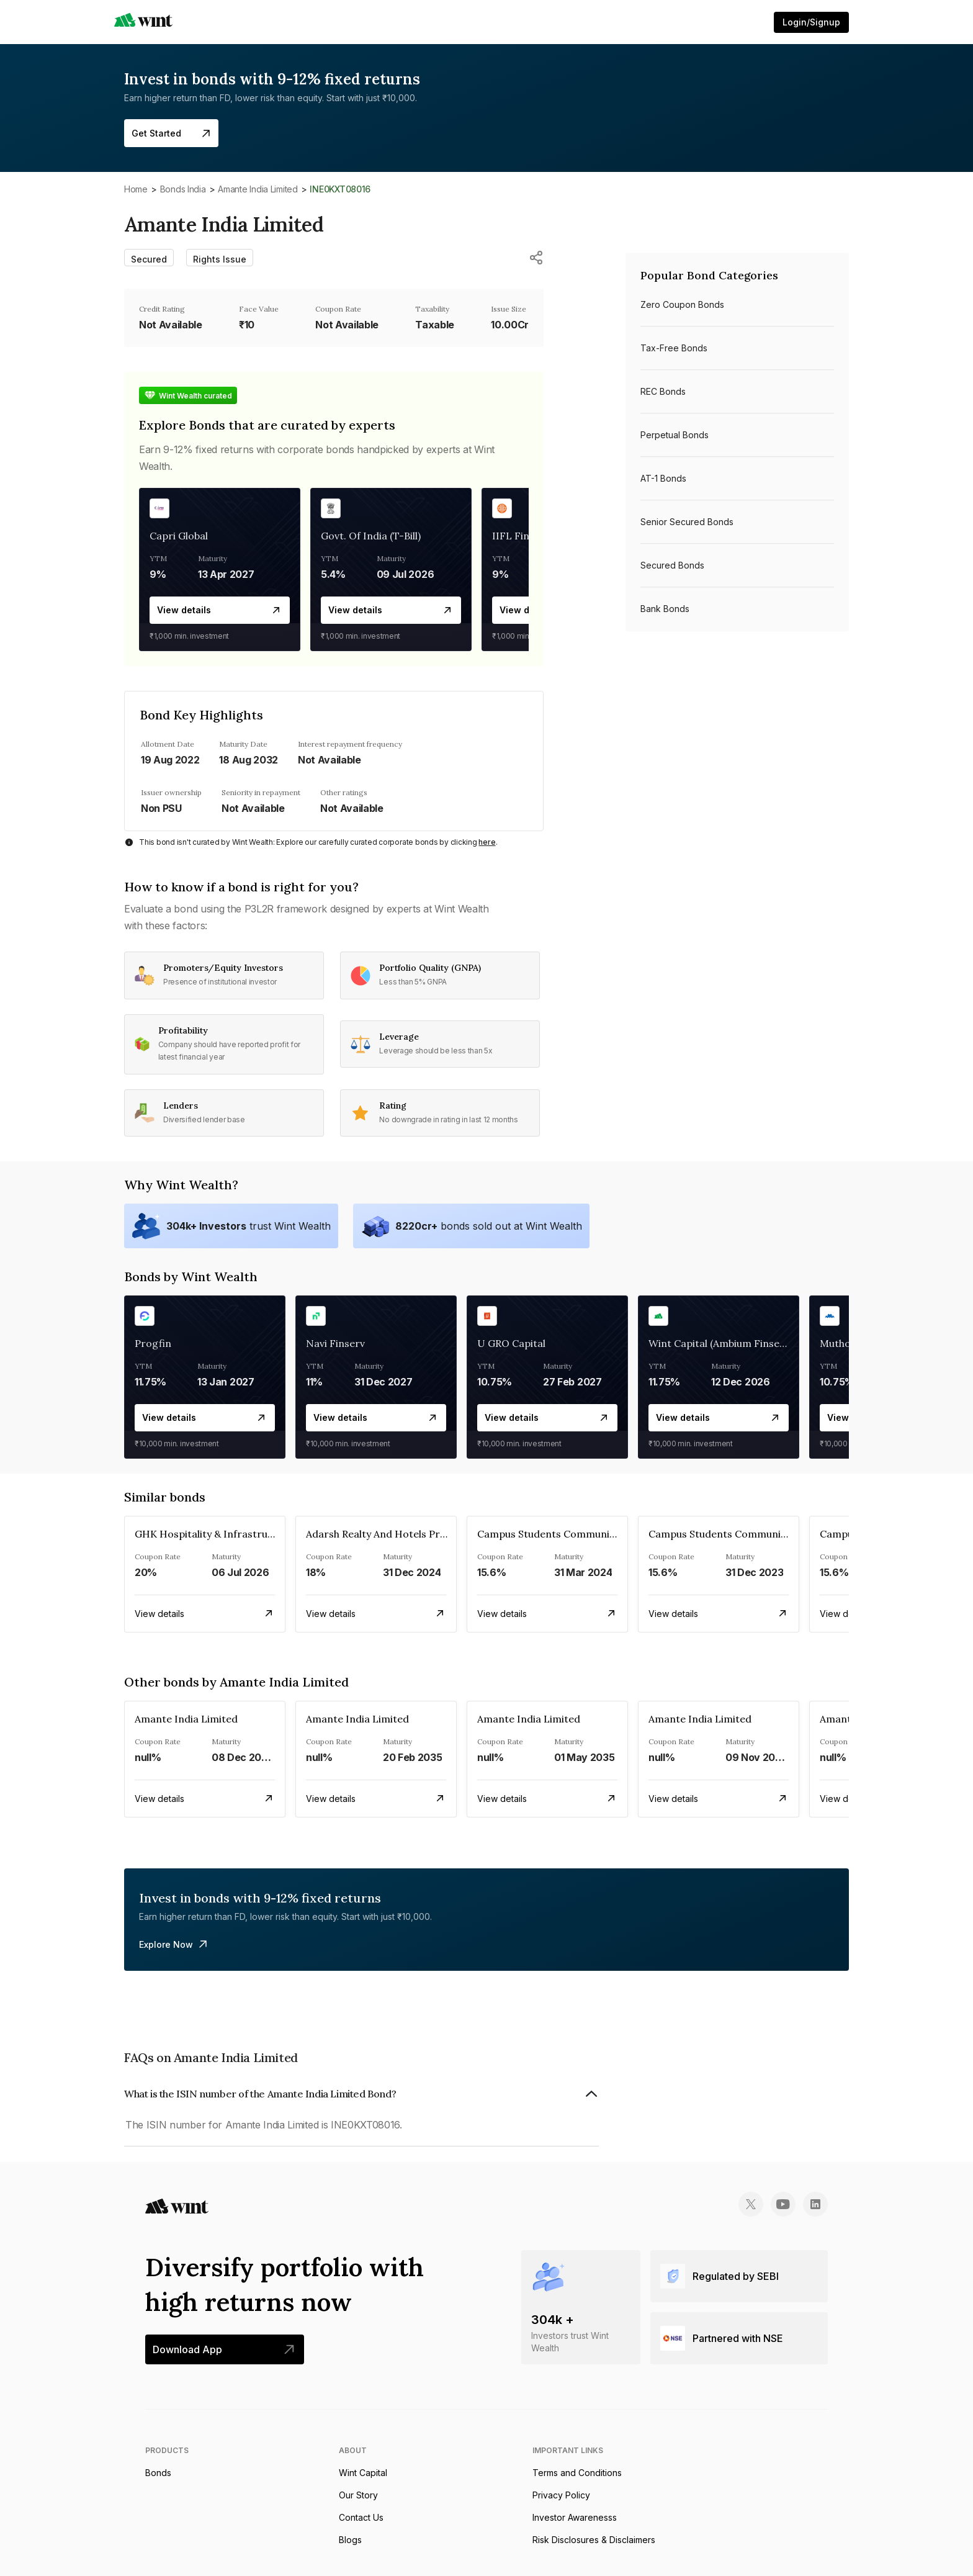 Image resolution: width=973 pixels, height=2576 pixels. What do you see at coordinates (236, 1534) in the screenshot?
I see `GHK Hospitality & Infrastructures Limited` at bounding box center [236, 1534].